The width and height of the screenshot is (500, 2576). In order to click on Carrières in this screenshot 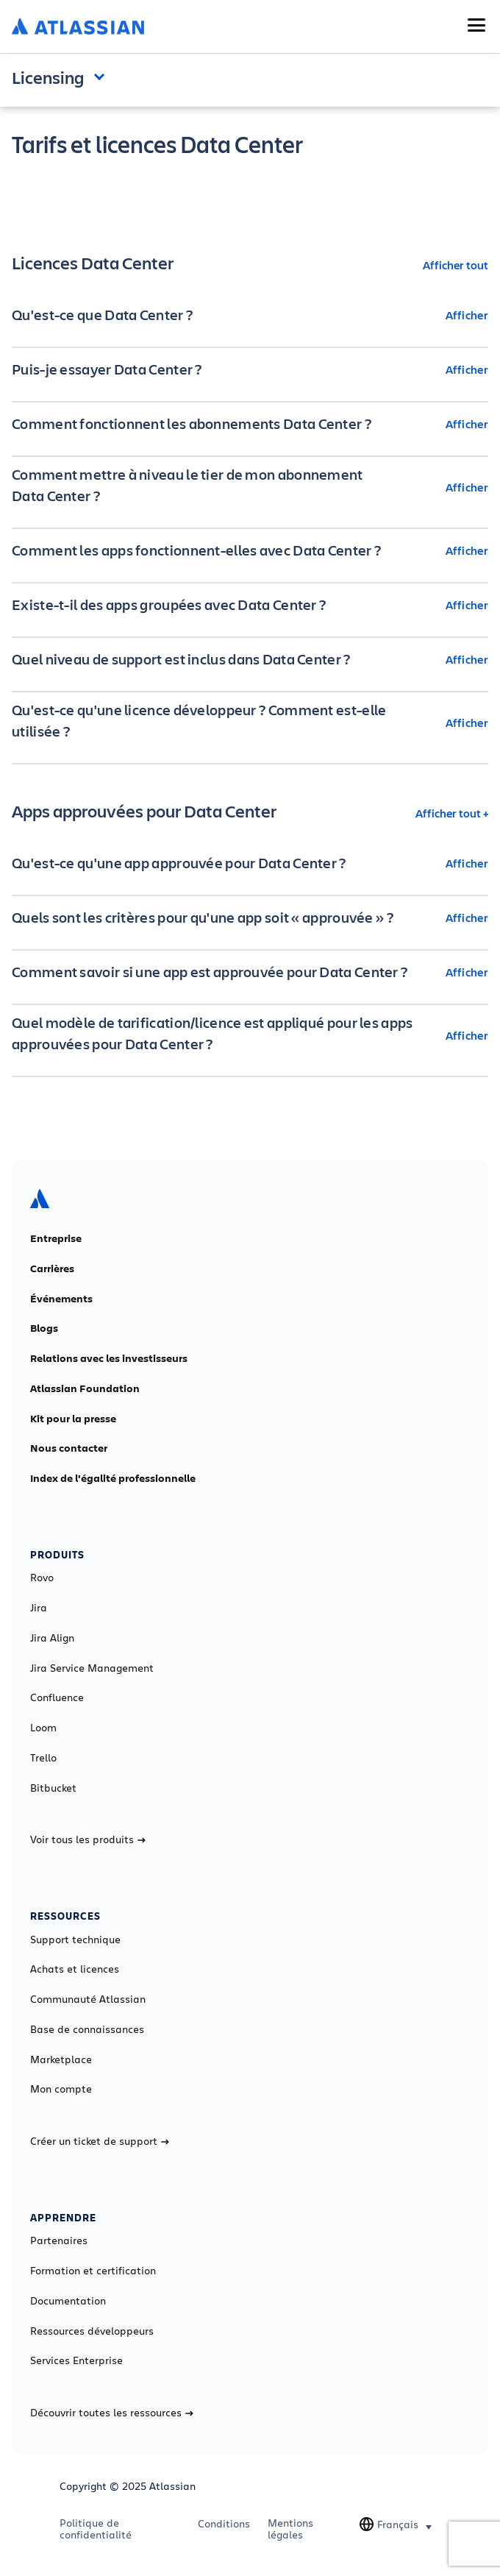, I will do `click(52, 1268)`.